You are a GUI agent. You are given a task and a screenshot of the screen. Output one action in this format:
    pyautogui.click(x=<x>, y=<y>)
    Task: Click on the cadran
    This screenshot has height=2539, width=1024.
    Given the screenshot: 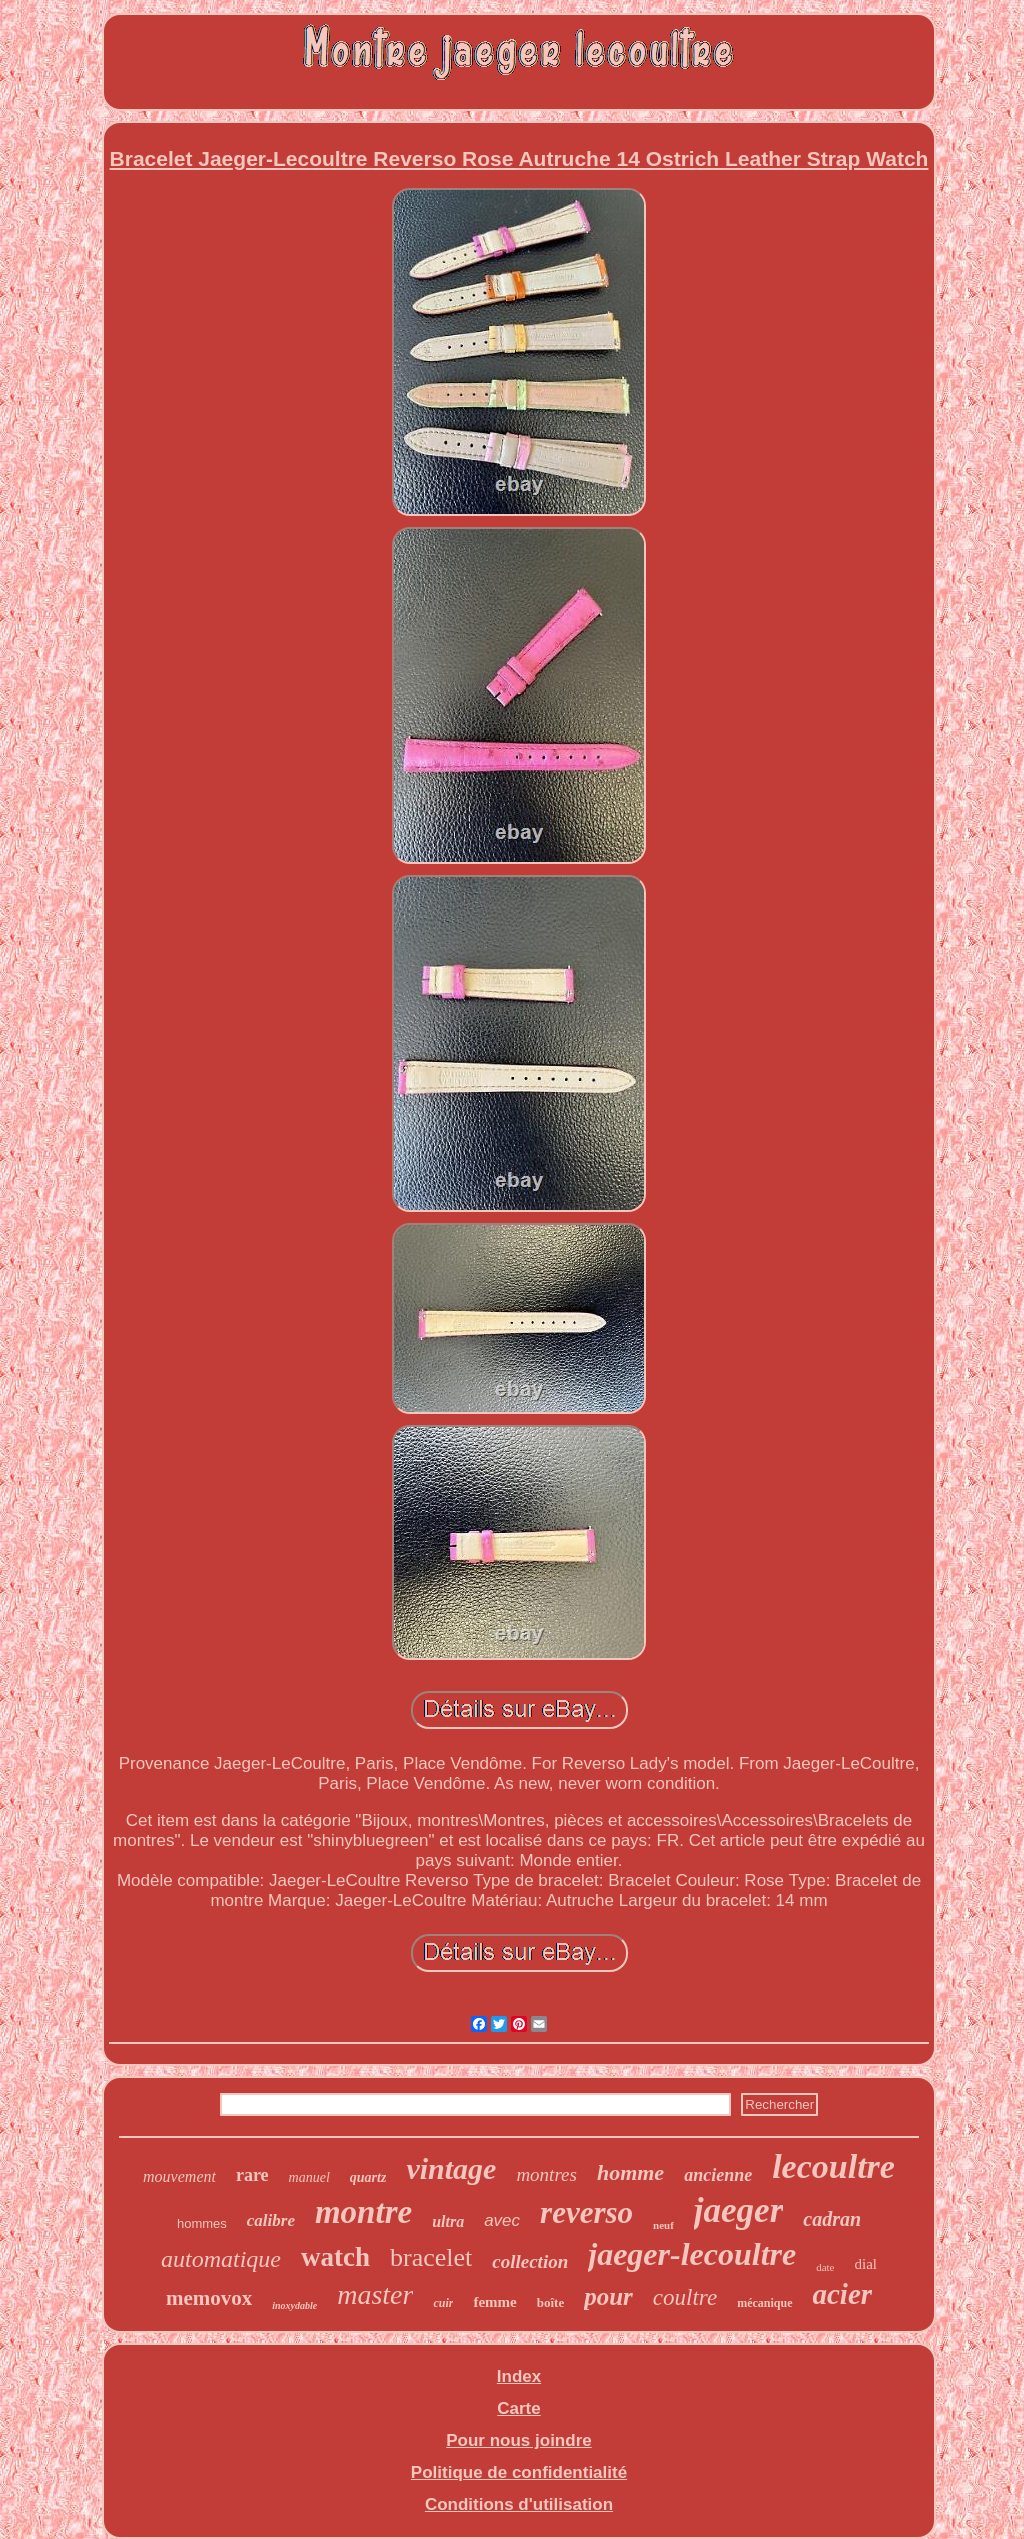 What is the action you would take?
    pyautogui.click(x=832, y=2219)
    